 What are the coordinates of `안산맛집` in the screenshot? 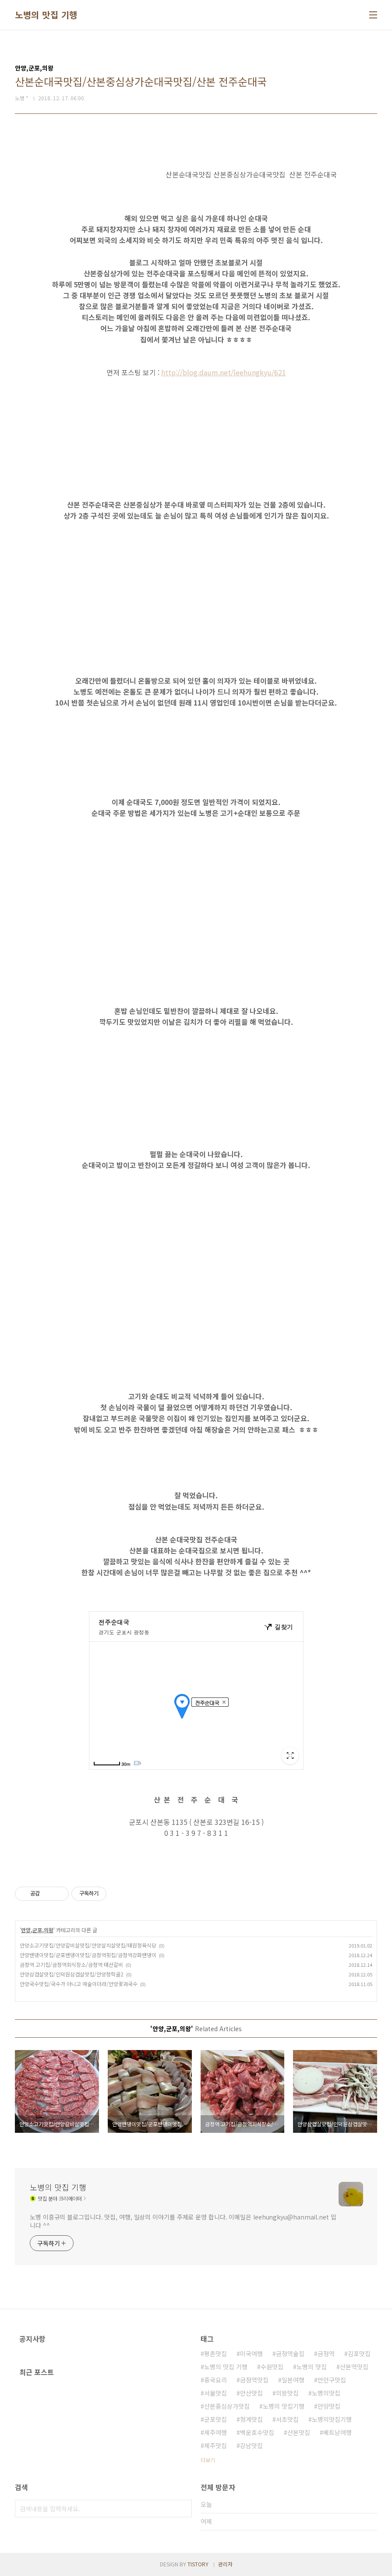 It's located at (251, 2393).